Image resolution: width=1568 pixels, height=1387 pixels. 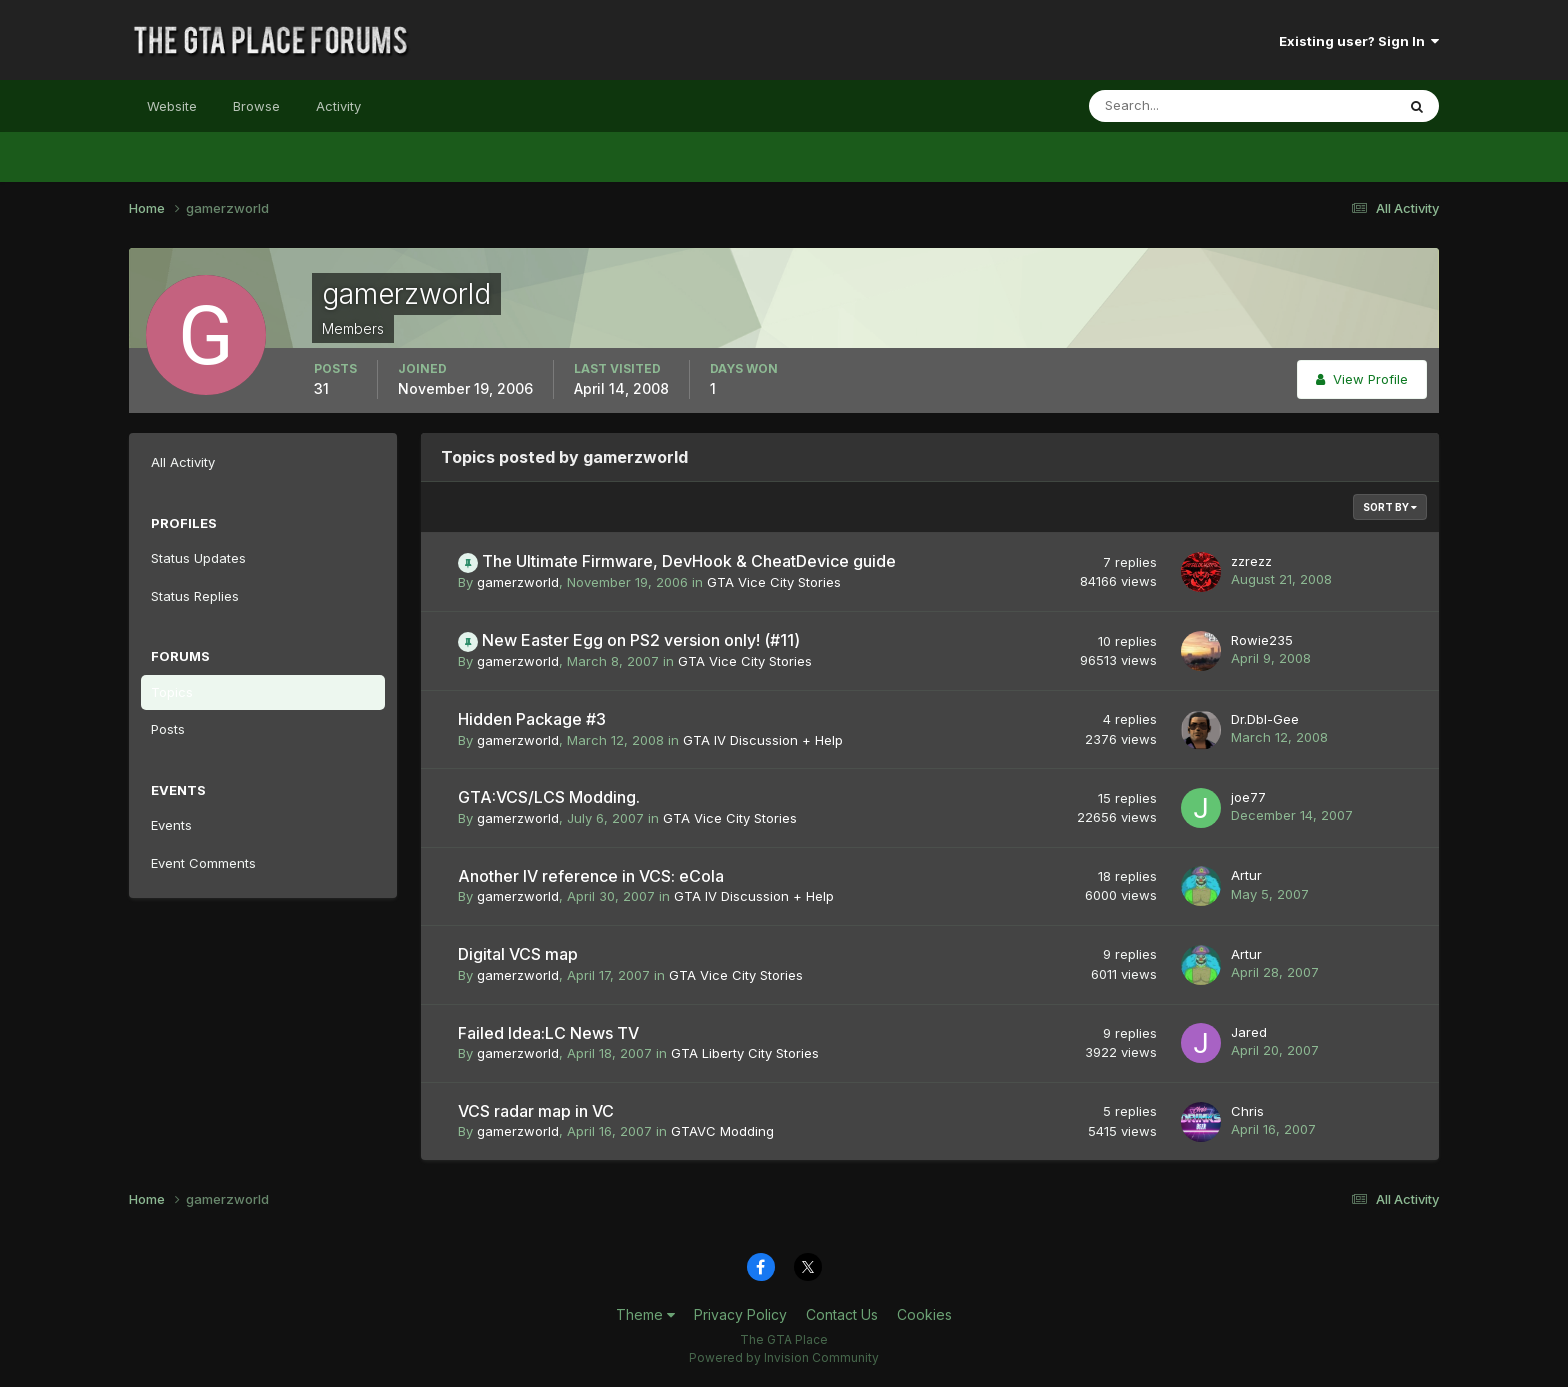 What do you see at coordinates (641, 640) in the screenshot?
I see `New Easter Egg on PS2 version only! (#11)` at bounding box center [641, 640].